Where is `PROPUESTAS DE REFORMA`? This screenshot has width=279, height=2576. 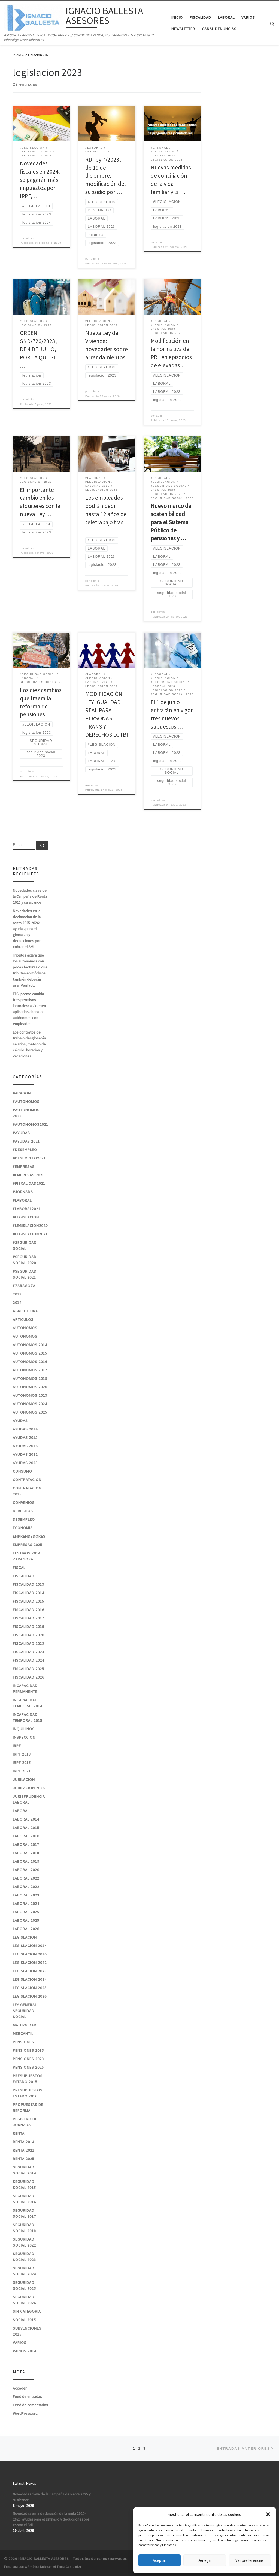
PROPUESTAS DE REFORMA is located at coordinates (28, 2107).